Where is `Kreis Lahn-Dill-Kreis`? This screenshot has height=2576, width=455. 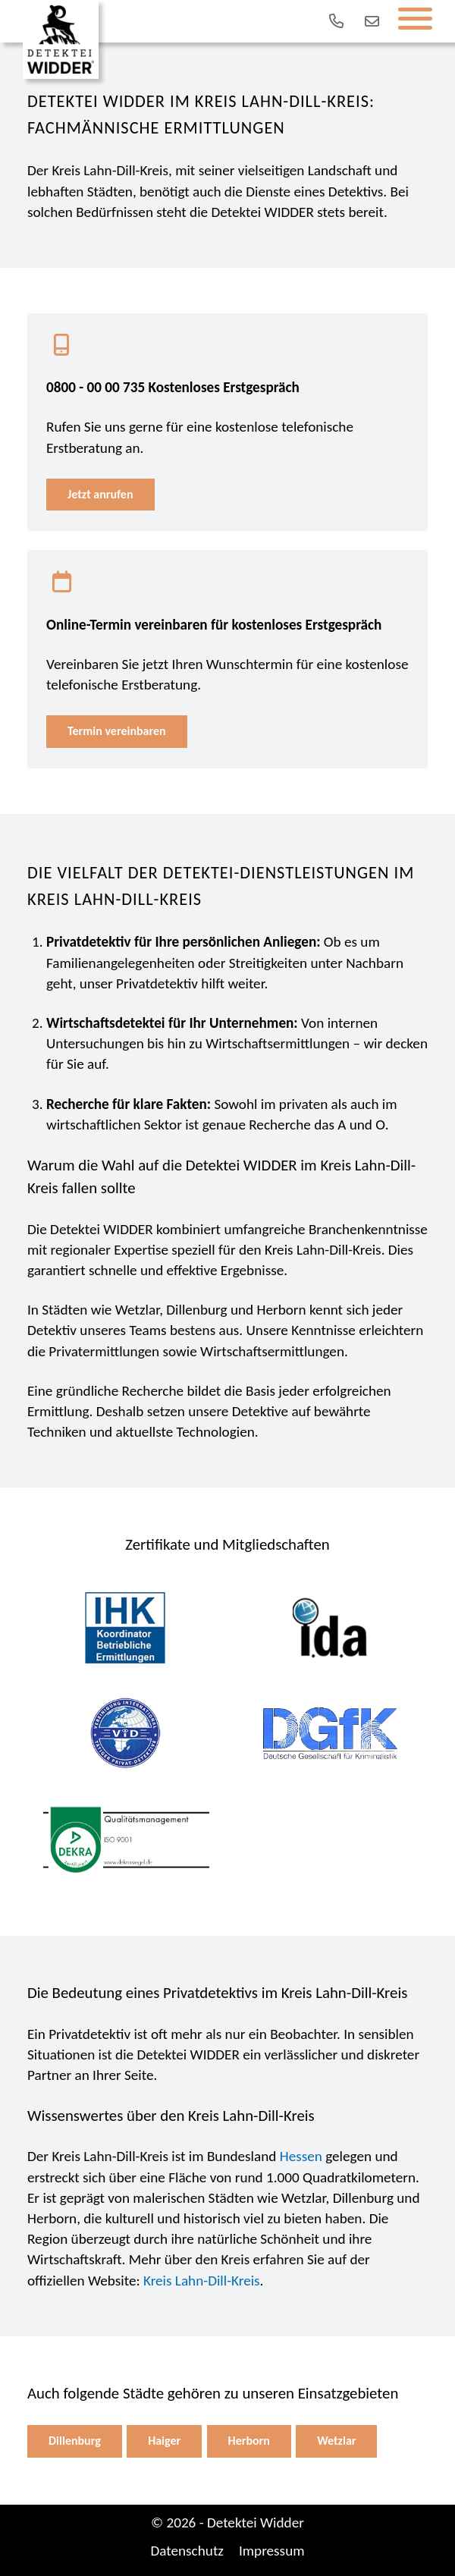
Kreis Lahn-Dill-Kreis is located at coordinates (201, 2280).